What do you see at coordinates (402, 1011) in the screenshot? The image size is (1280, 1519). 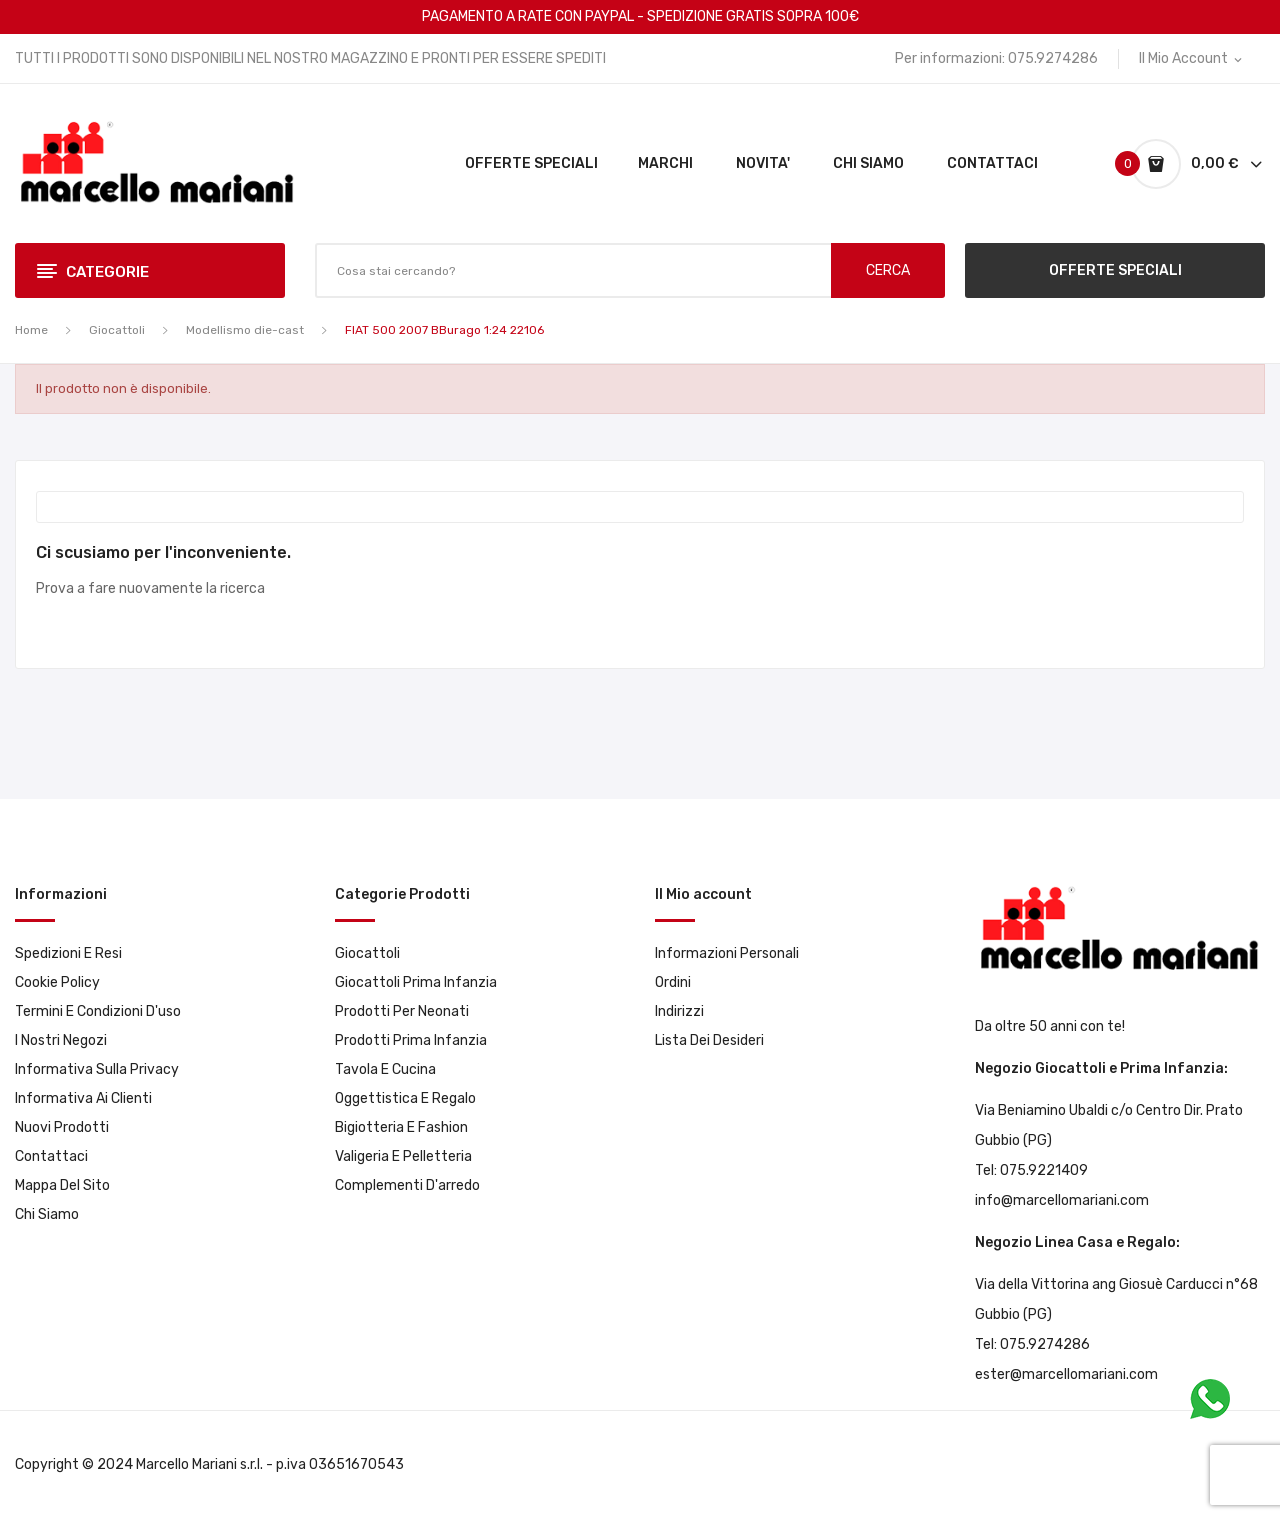 I see `Prodotti per neonati` at bounding box center [402, 1011].